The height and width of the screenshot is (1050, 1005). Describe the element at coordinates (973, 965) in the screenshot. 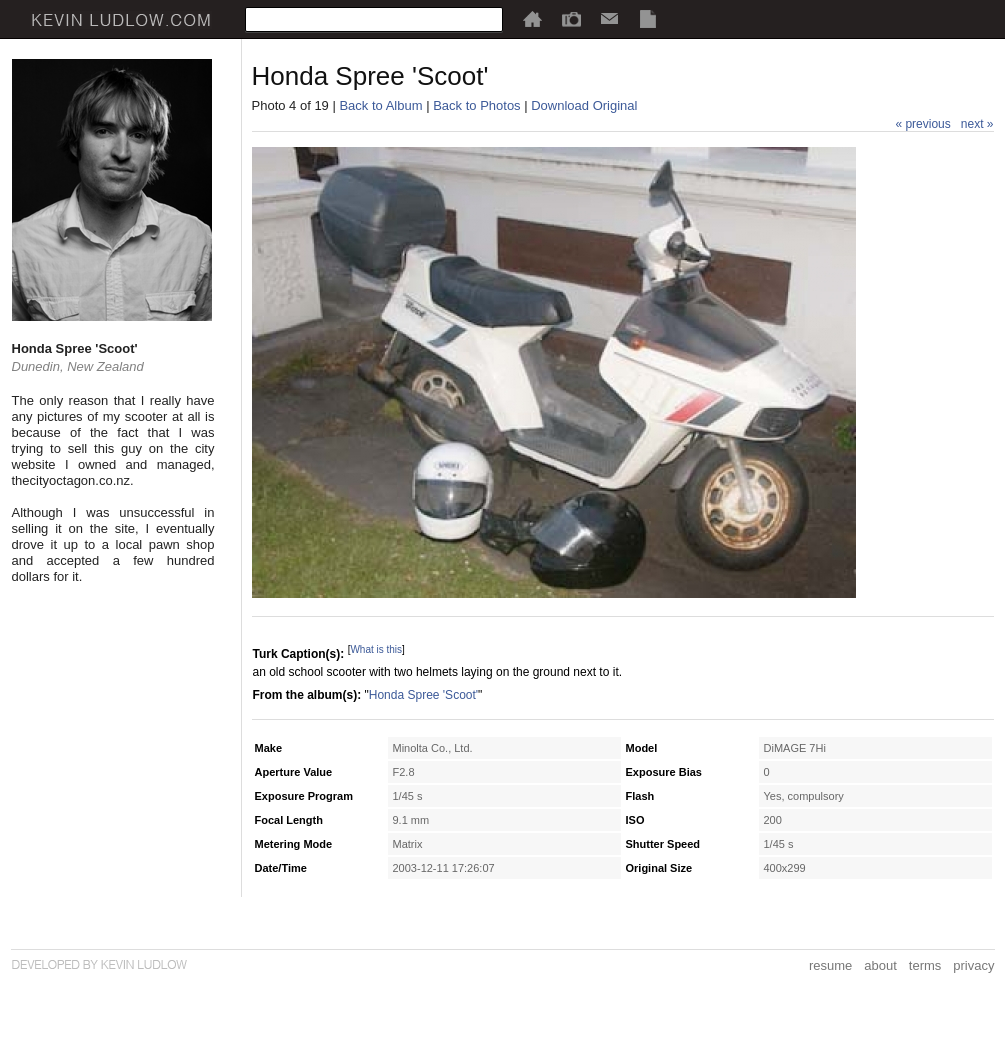

I see `privacy` at that location.